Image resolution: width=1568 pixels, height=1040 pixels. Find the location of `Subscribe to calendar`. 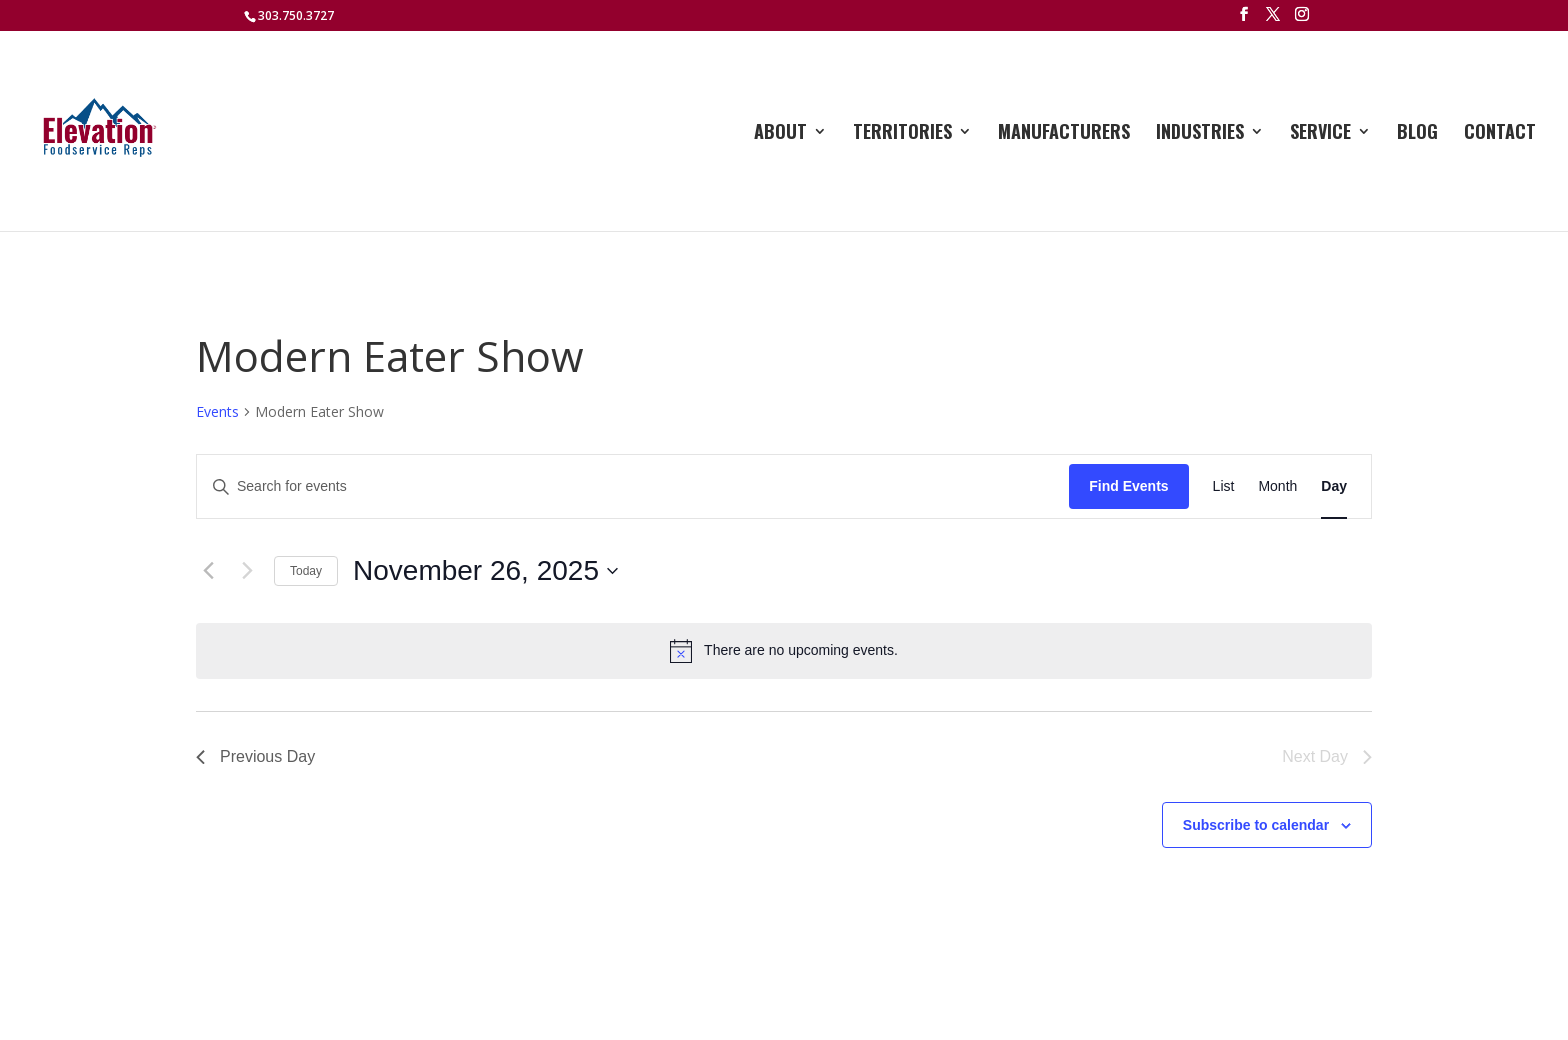

Subscribe to calendar is located at coordinates (1256, 825).